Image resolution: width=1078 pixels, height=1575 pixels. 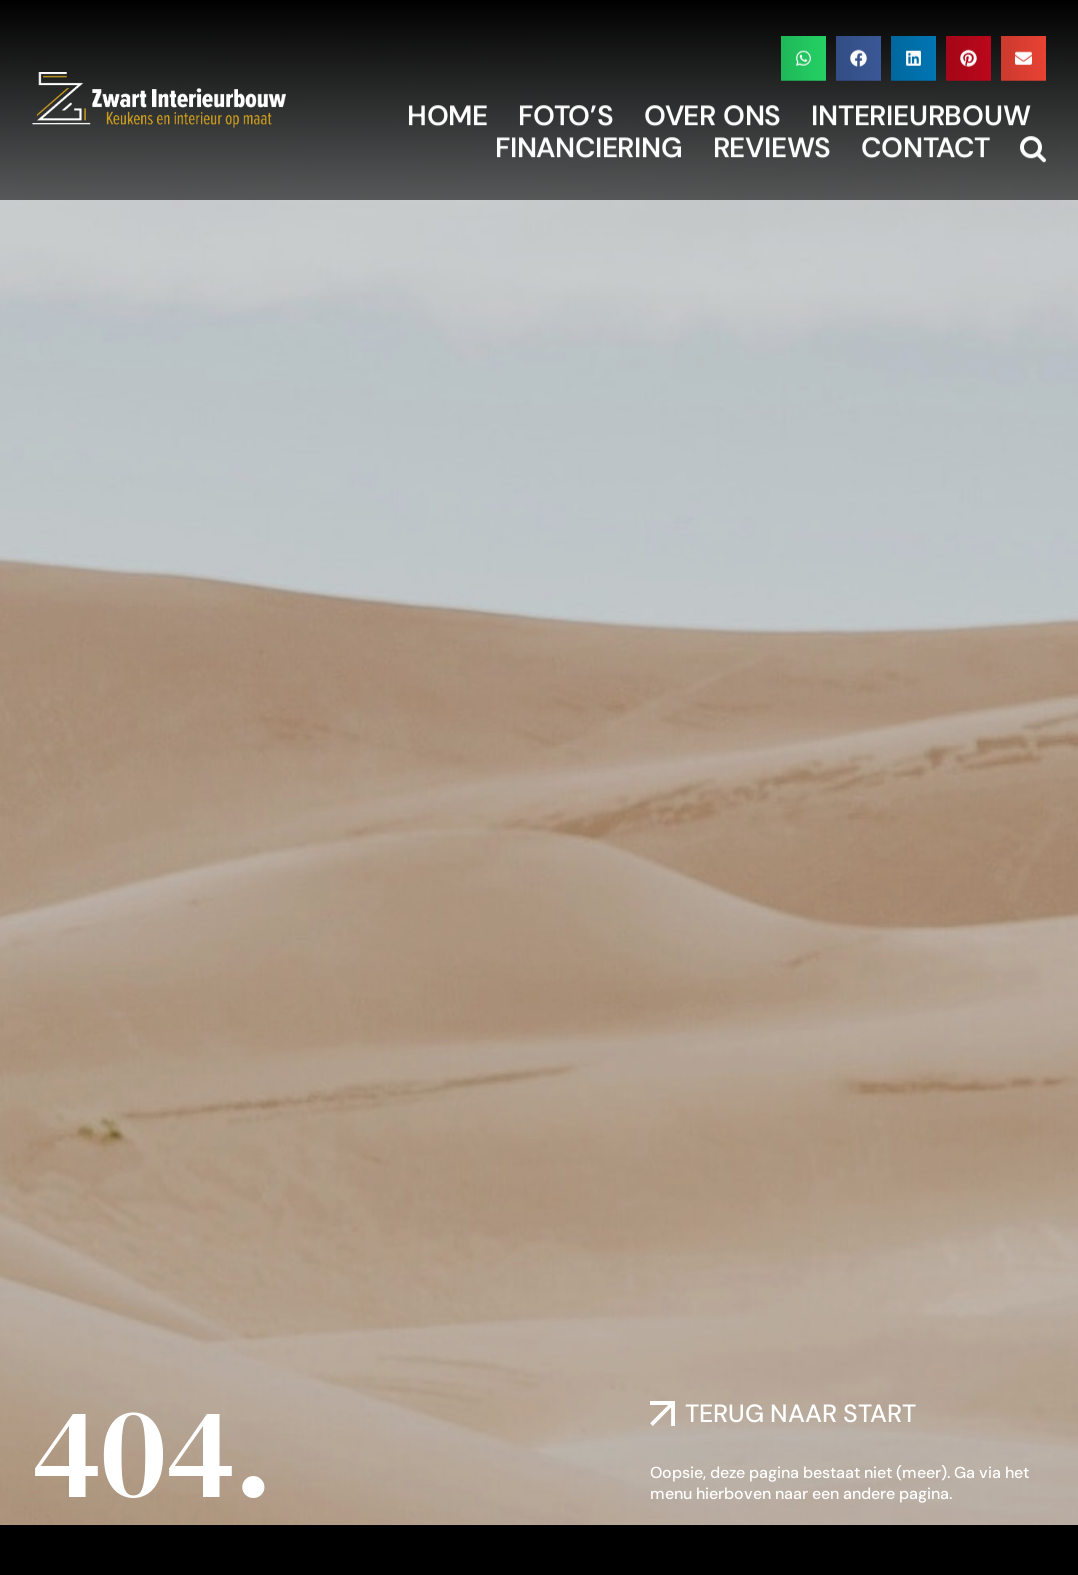 I want to click on Reviews, so click(x=772, y=143).